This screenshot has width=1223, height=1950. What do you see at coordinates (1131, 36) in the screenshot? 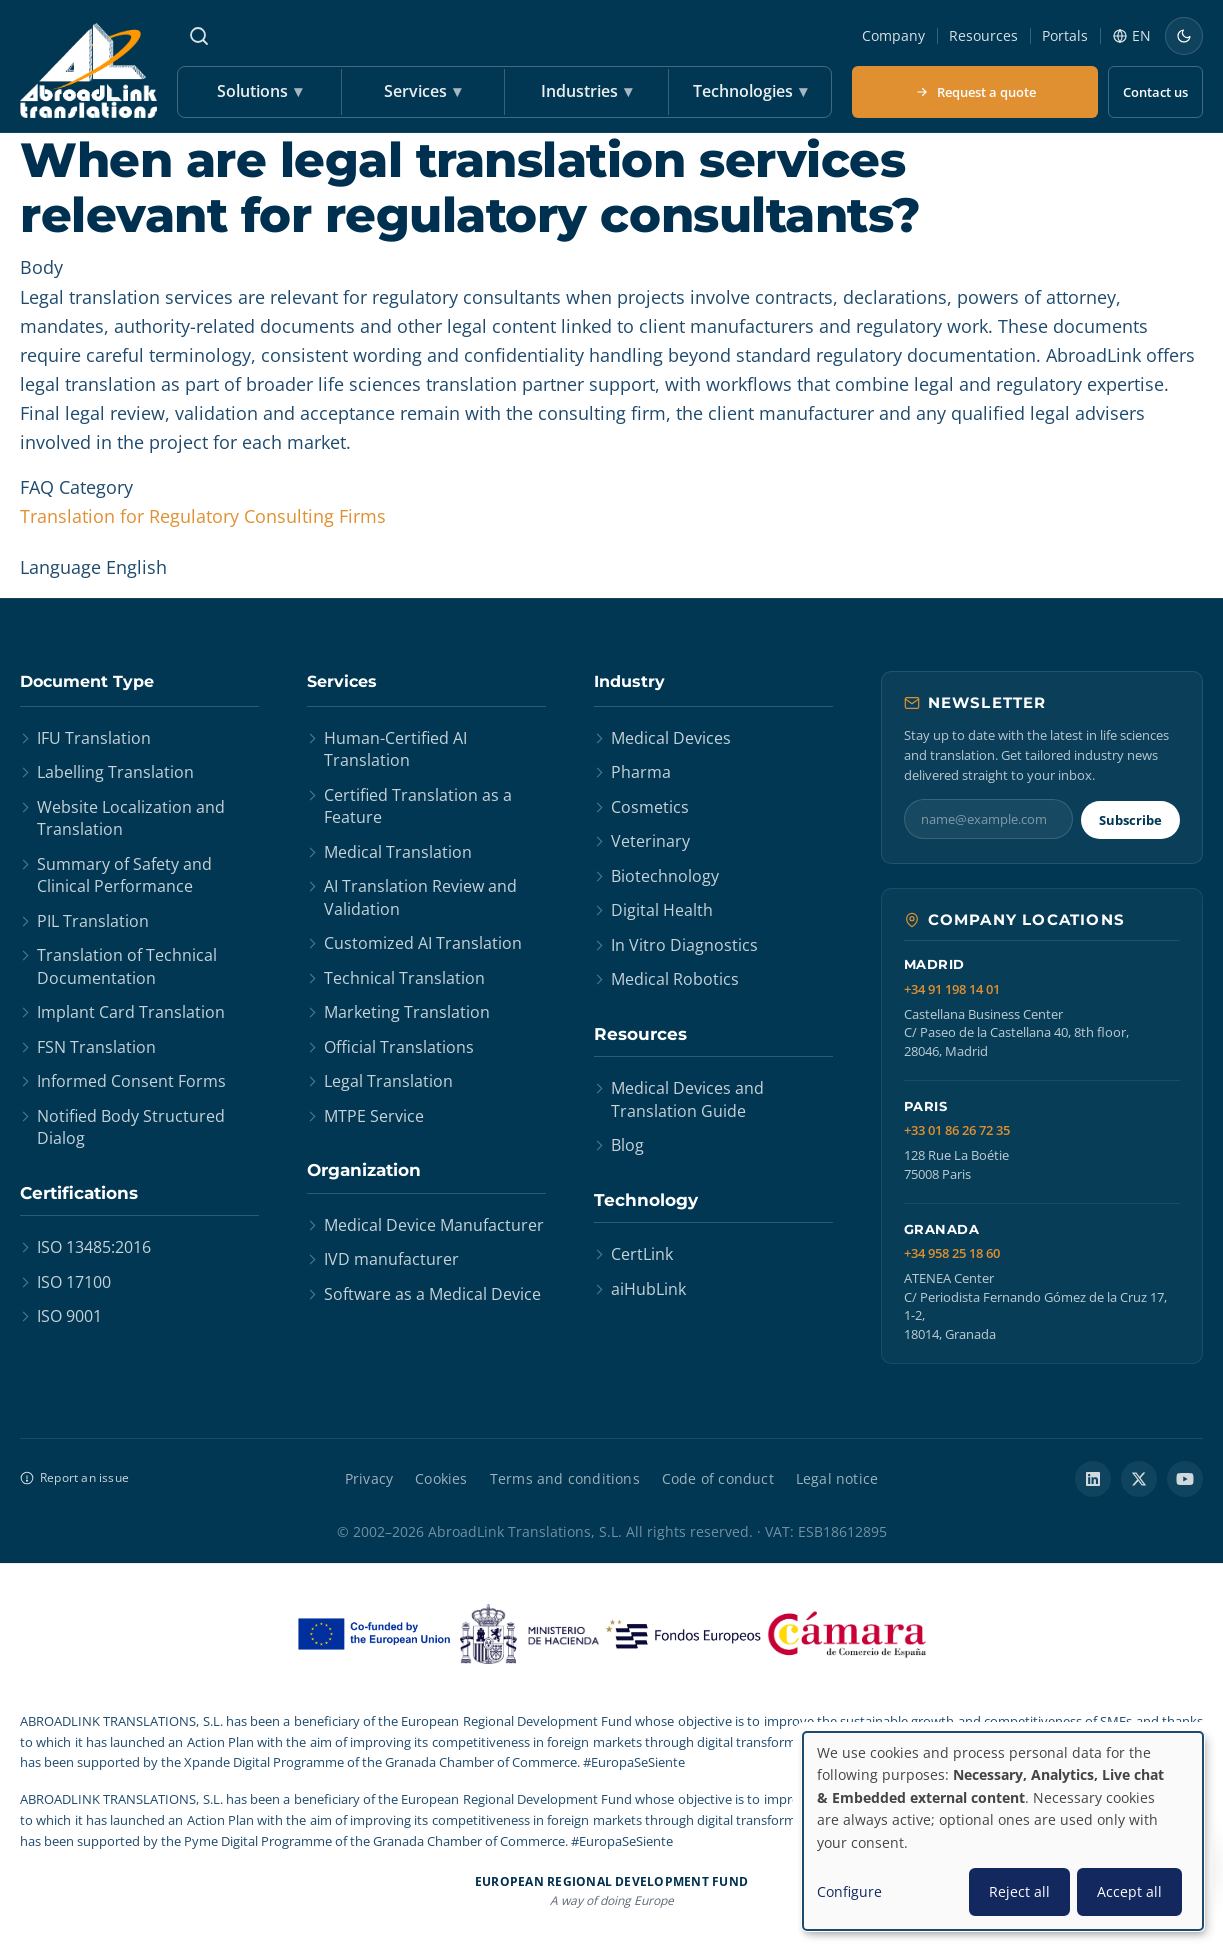
I see `[Language]` at bounding box center [1131, 36].